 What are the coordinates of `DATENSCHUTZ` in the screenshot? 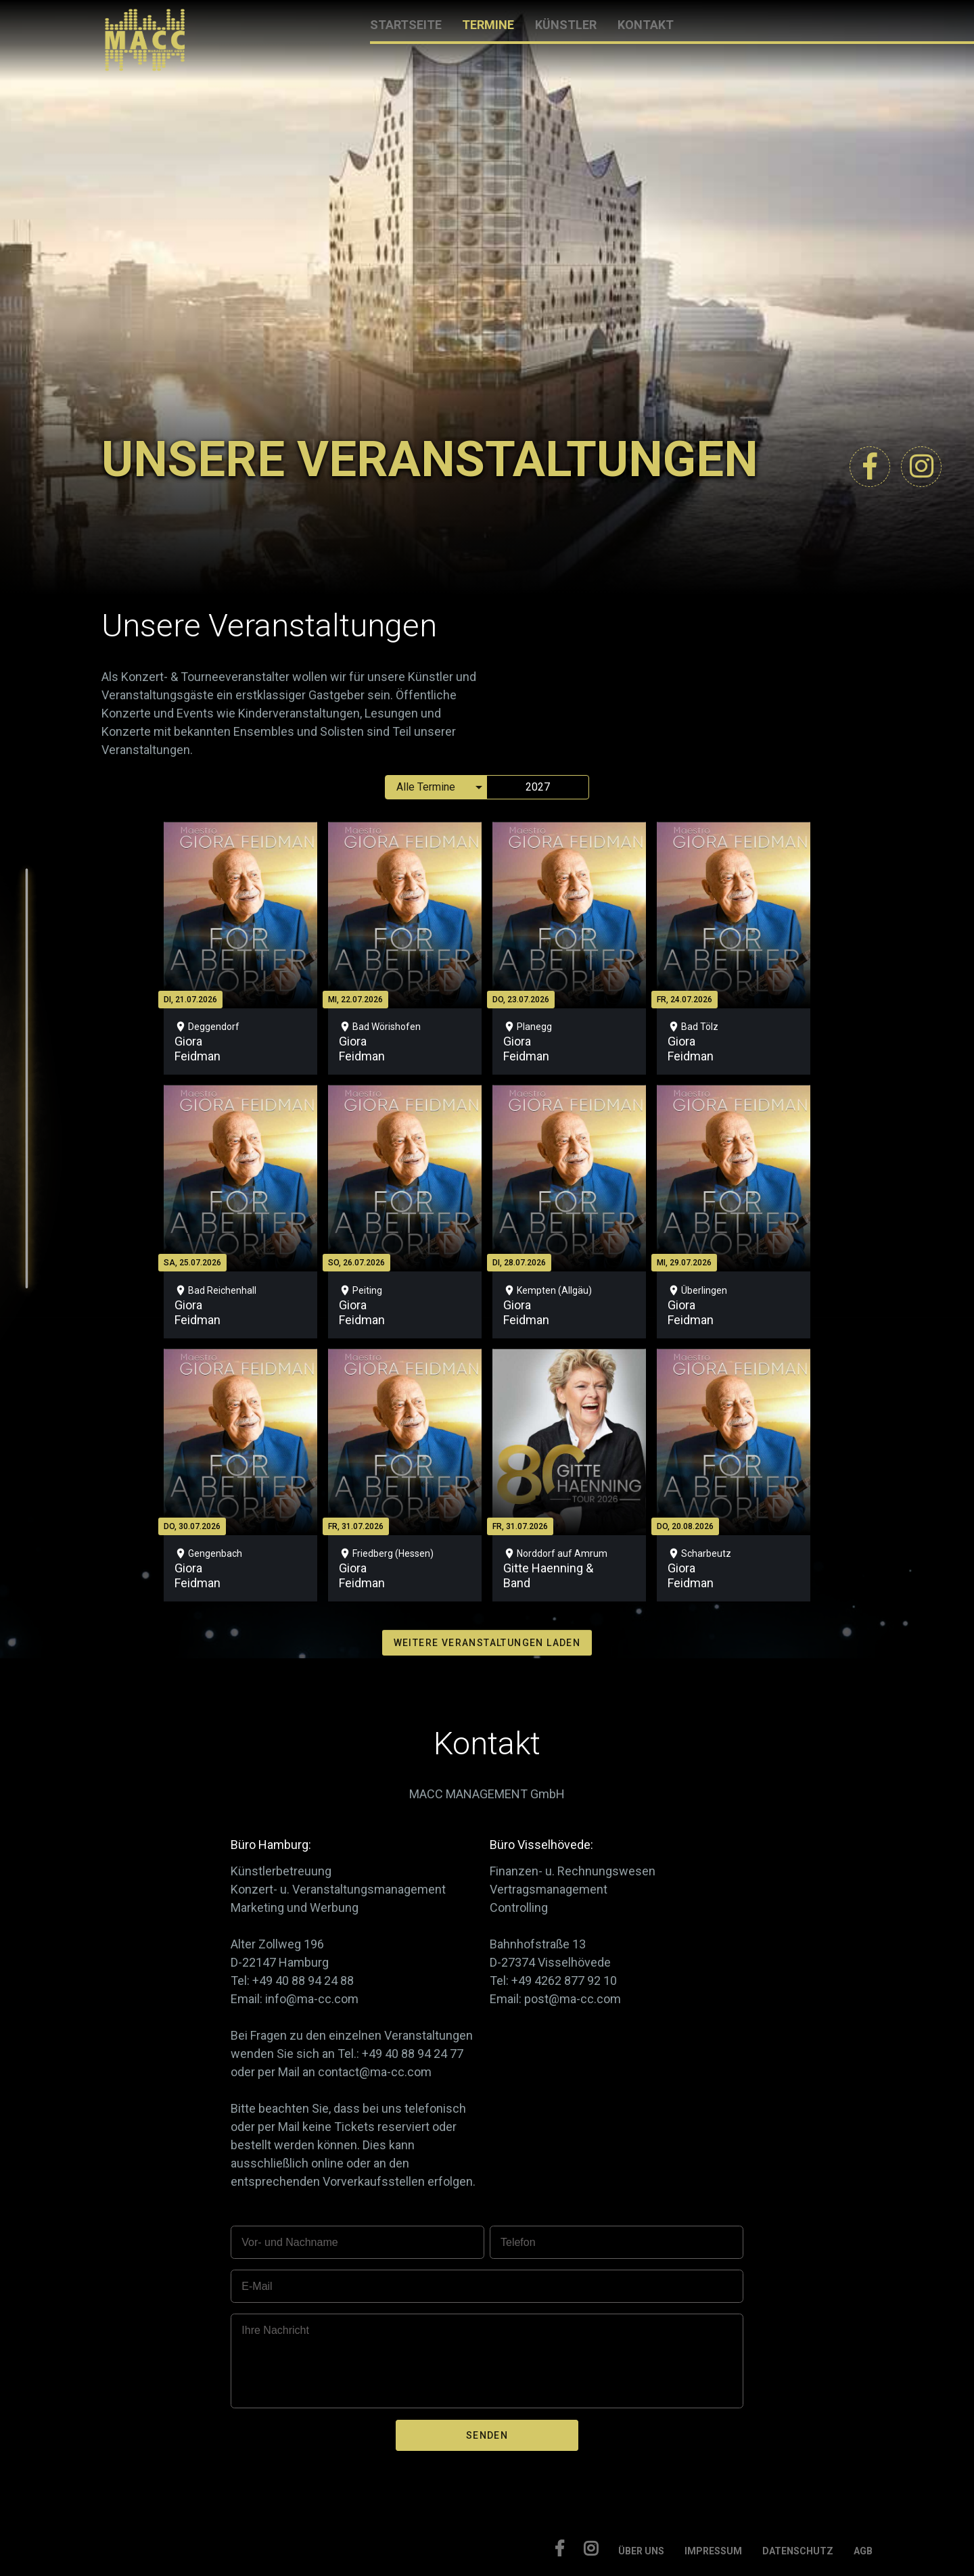 It's located at (797, 2551).